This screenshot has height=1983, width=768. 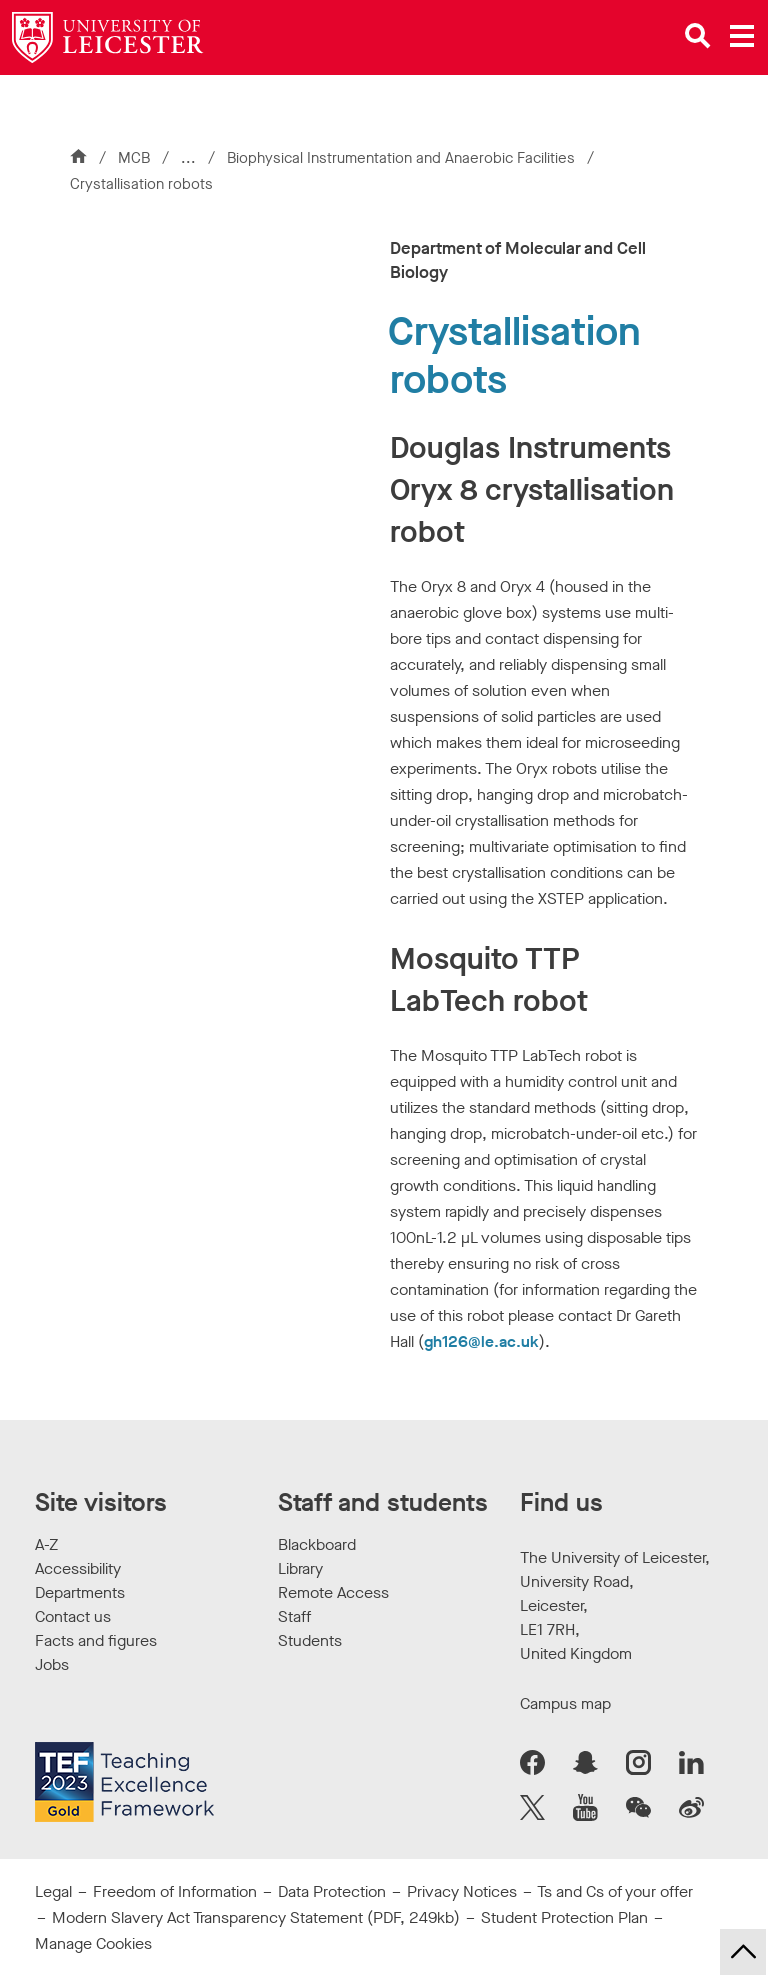 I want to click on Accessibility, so click(x=78, y=1568).